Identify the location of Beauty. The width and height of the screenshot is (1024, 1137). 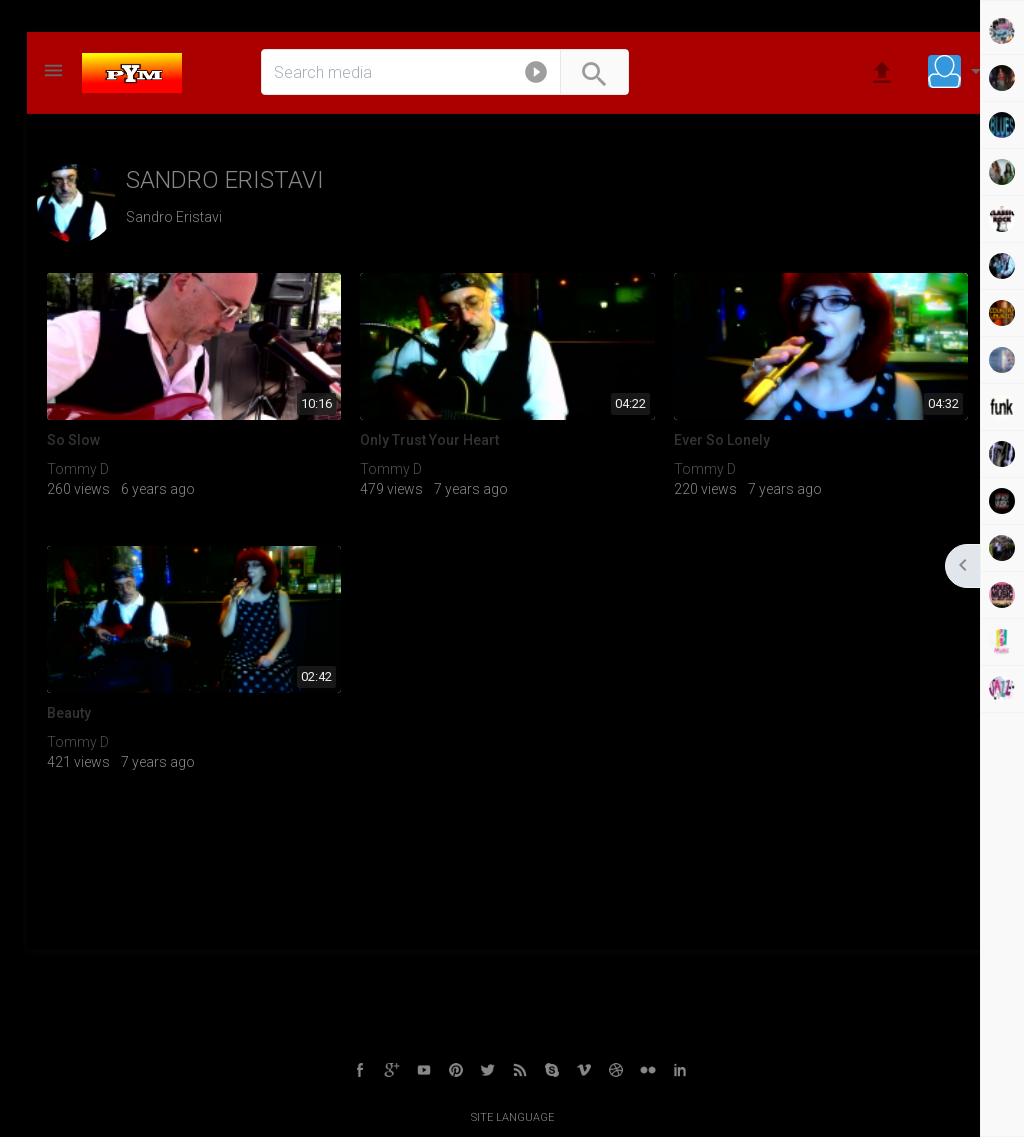
(69, 713).